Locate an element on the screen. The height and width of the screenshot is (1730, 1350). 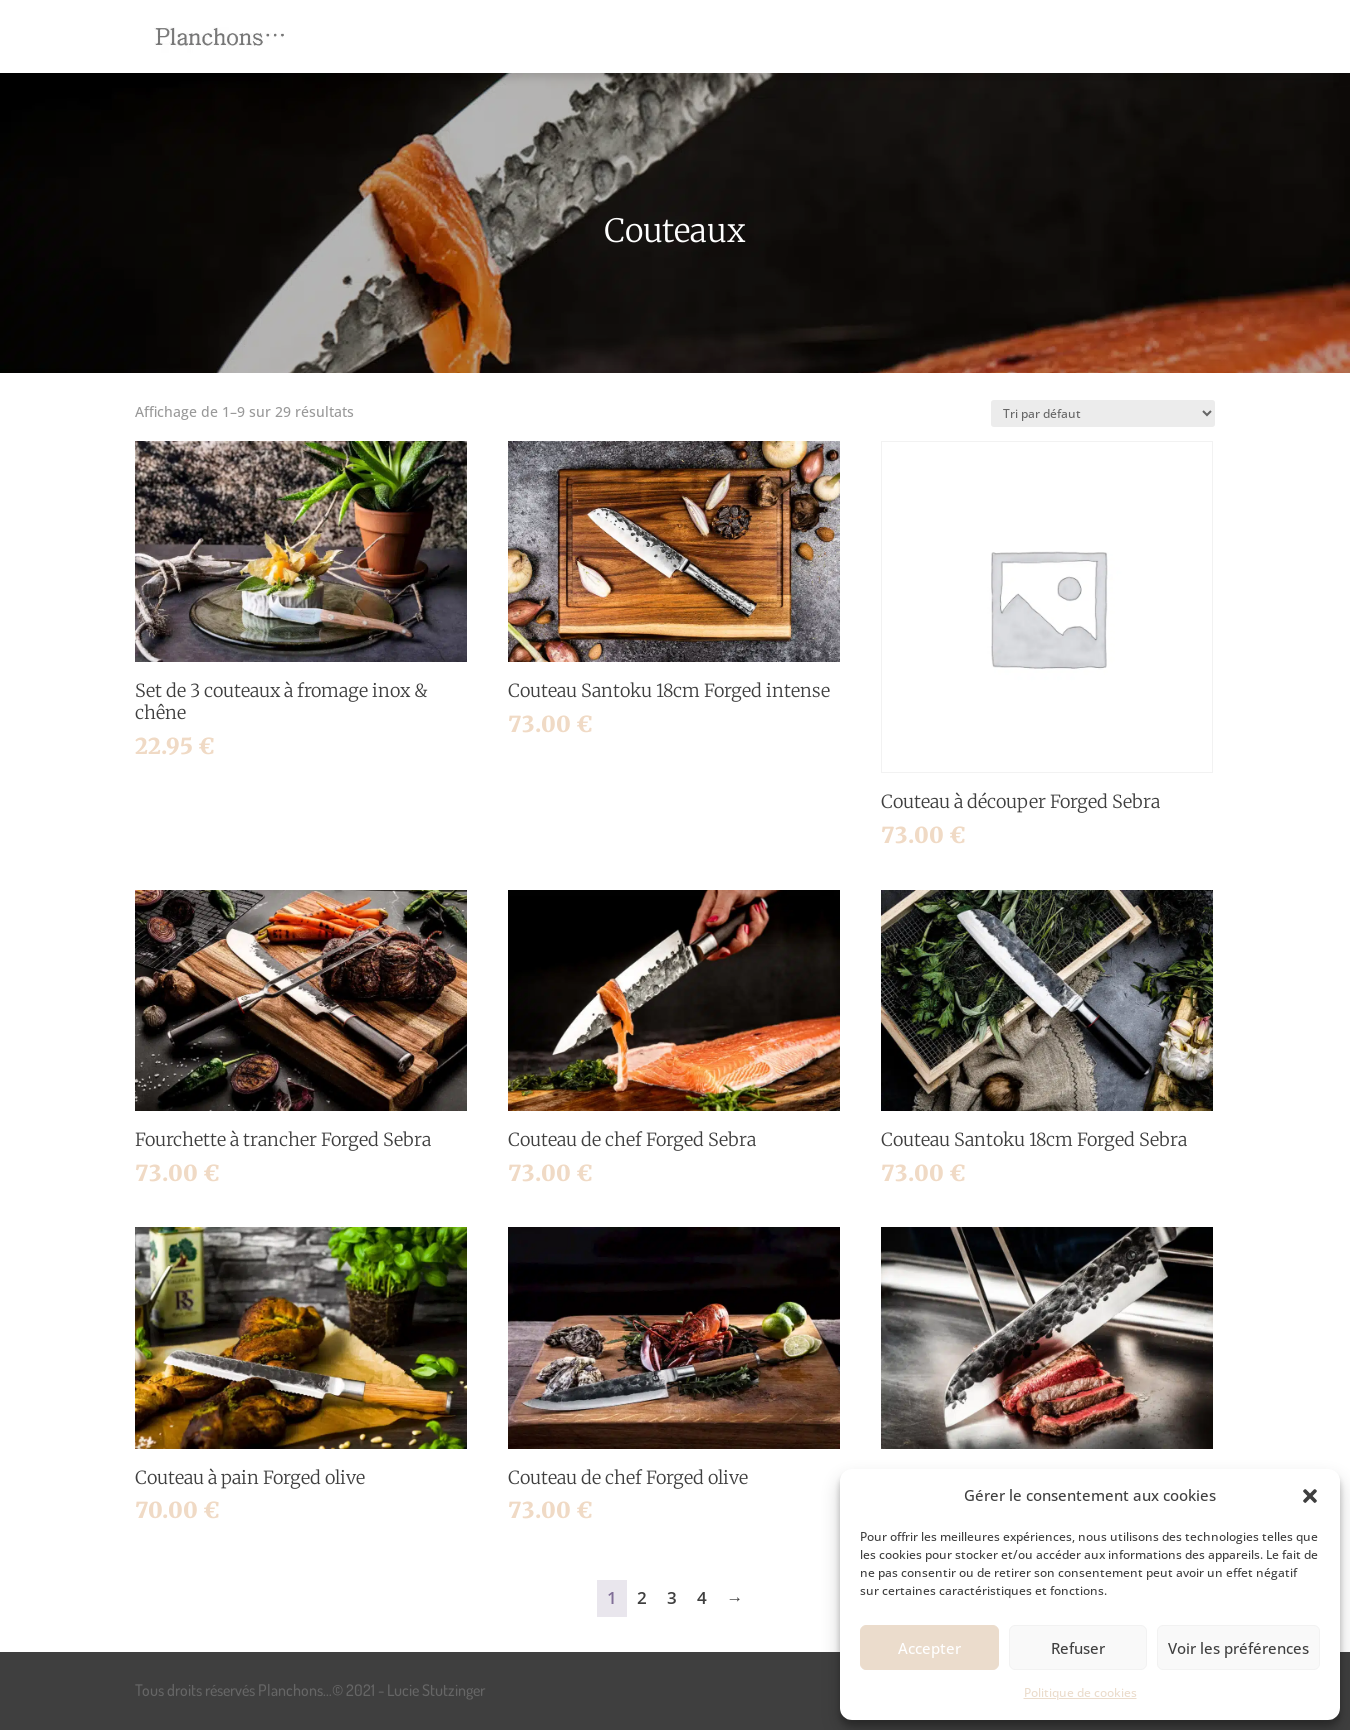
Voir les préférences is located at coordinates (1238, 1648).